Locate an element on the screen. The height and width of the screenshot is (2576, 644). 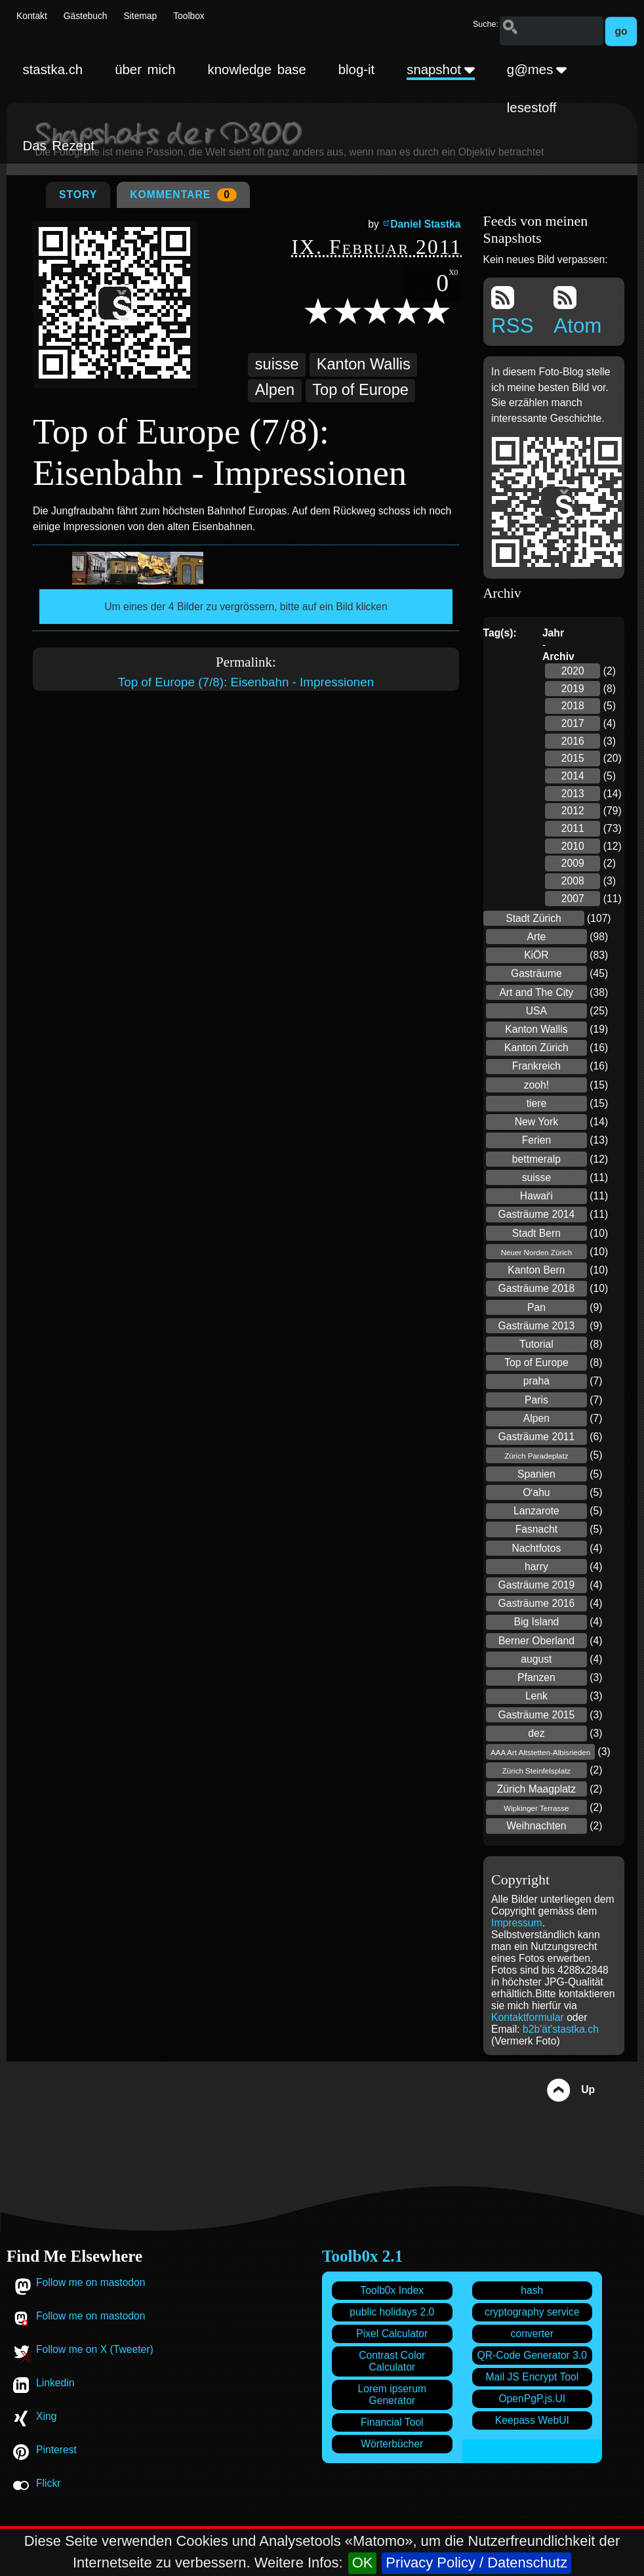
suisse is located at coordinates (277, 364).